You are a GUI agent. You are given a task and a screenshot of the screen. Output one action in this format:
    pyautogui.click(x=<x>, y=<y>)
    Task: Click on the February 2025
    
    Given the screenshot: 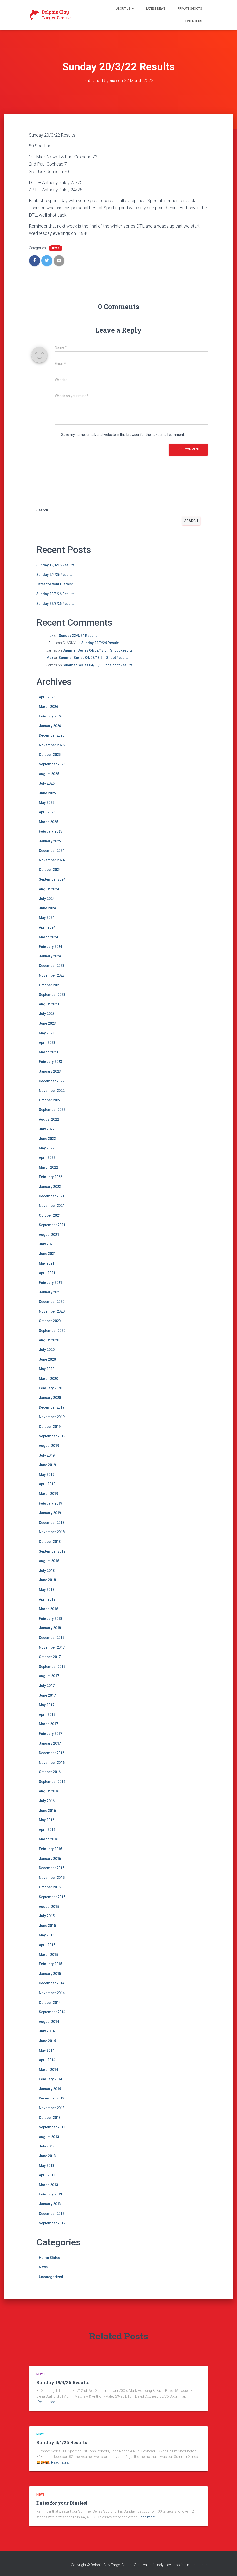 What is the action you would take?
    pyautogui.click(x=50, y=831)
    